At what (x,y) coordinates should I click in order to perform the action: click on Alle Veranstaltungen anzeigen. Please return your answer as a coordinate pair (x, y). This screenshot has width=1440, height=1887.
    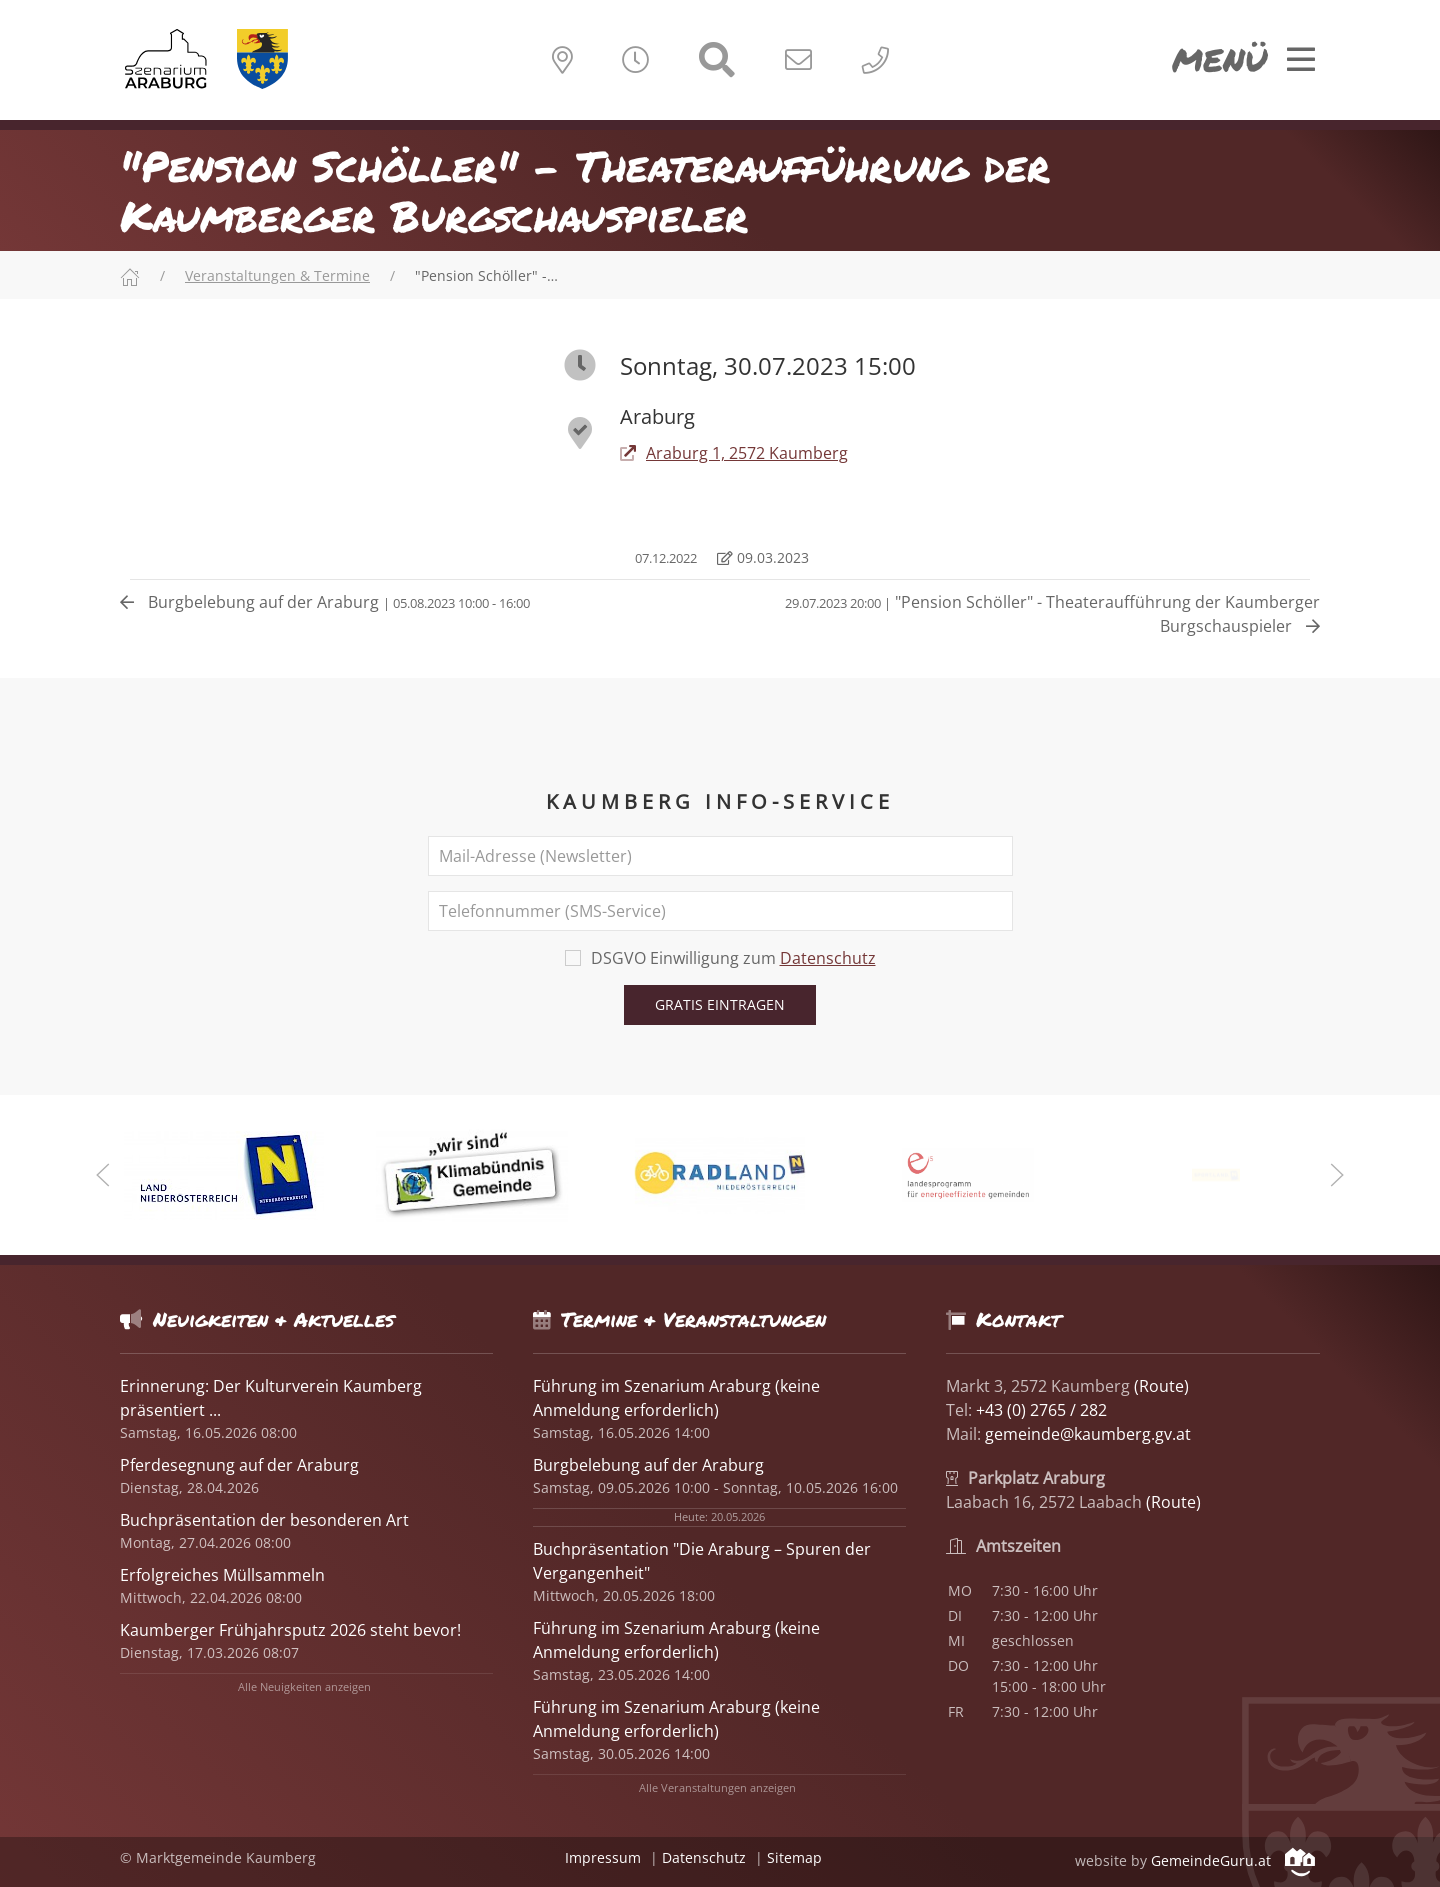
    Looking at the image, I should click on (717, 1787).